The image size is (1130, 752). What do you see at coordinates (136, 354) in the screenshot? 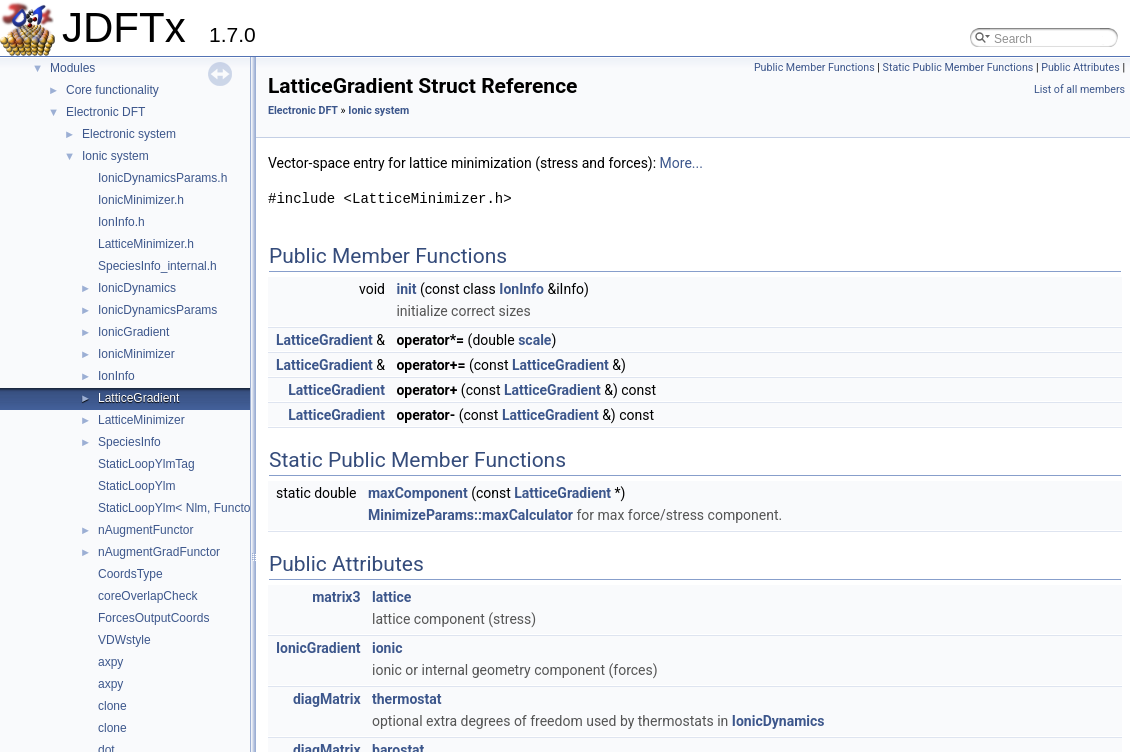
I see `IonicMinimizer` at bounding box center [136, 354].